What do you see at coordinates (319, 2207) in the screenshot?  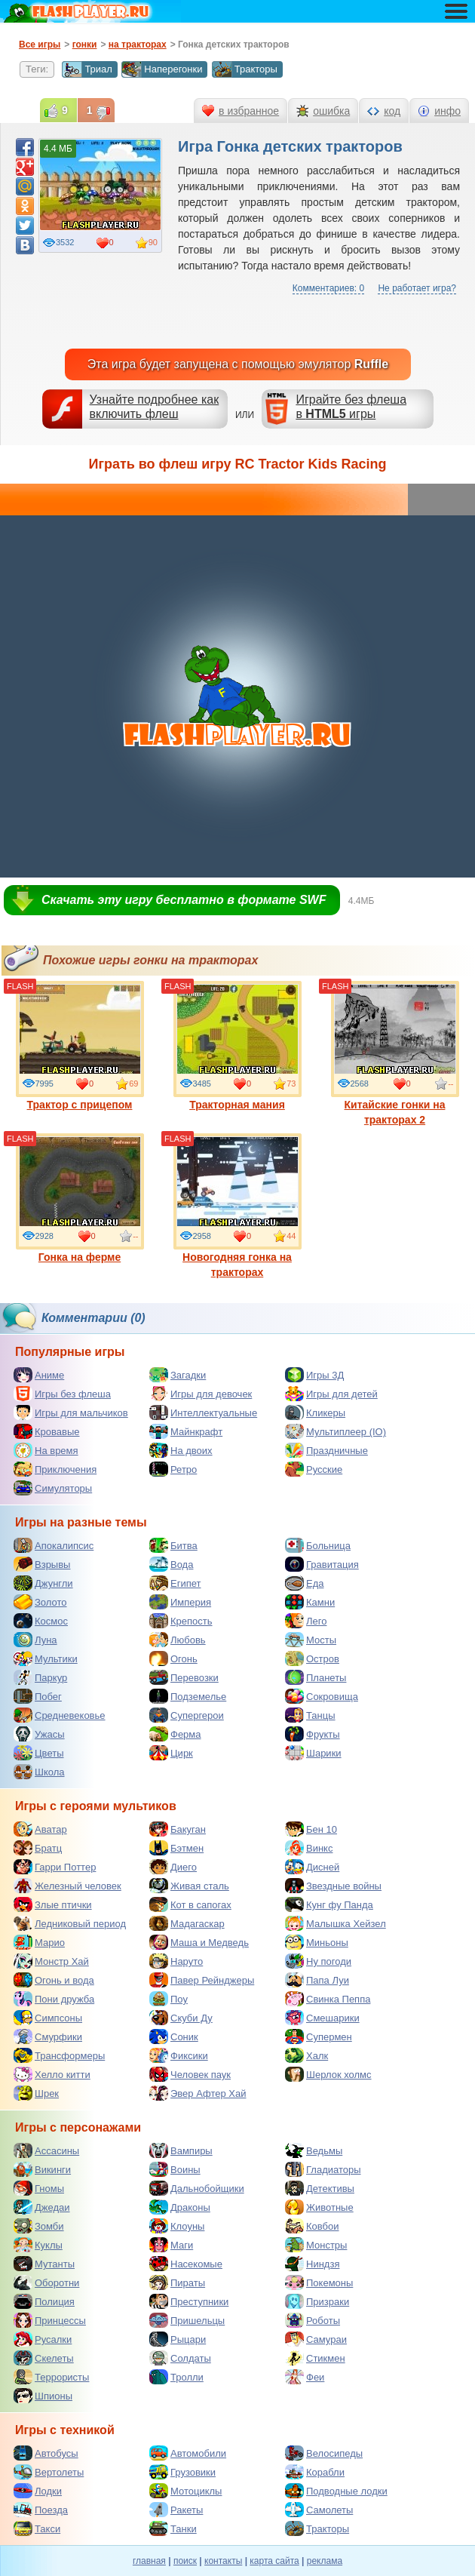 I see `Животные` at bounding box center [319, 2207].